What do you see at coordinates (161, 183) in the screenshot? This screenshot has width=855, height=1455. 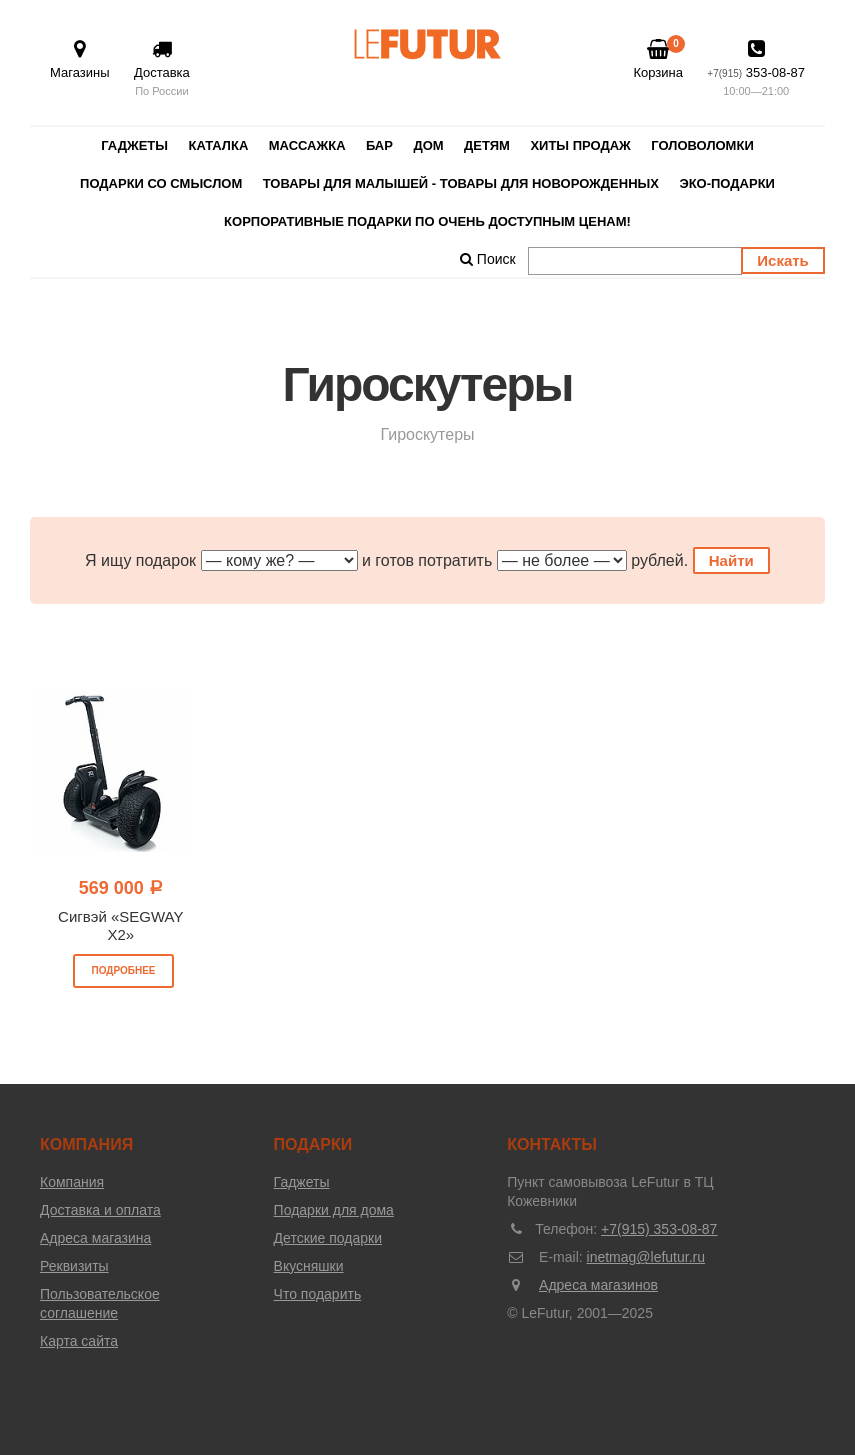 I see `Подарки со смыслом` at bounding box center [161, 183].